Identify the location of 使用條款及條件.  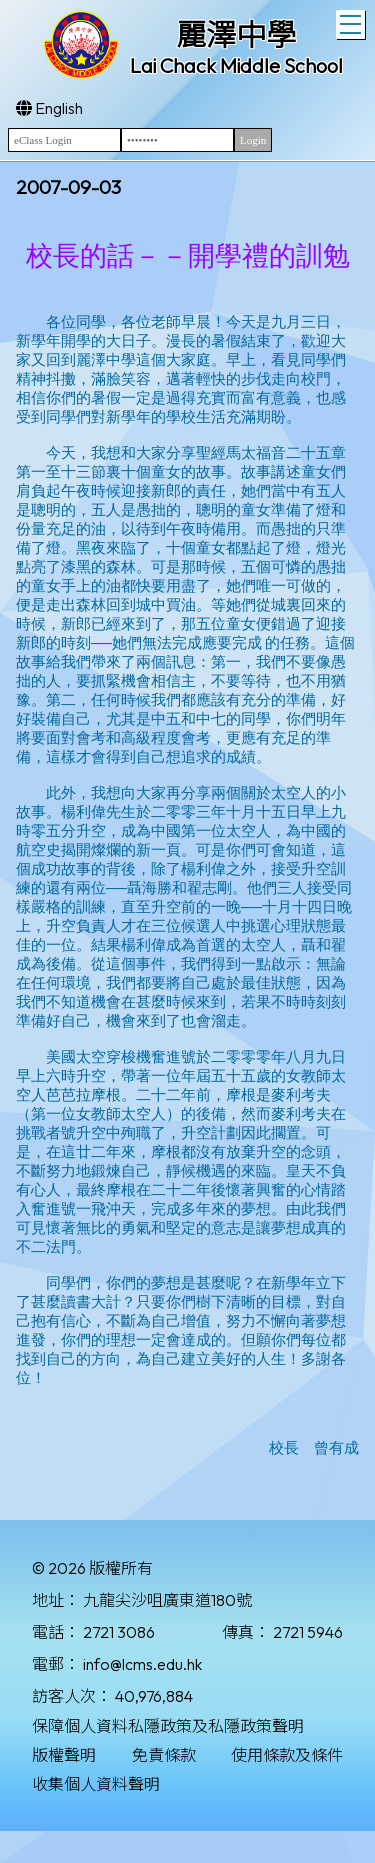
(287, 1755).